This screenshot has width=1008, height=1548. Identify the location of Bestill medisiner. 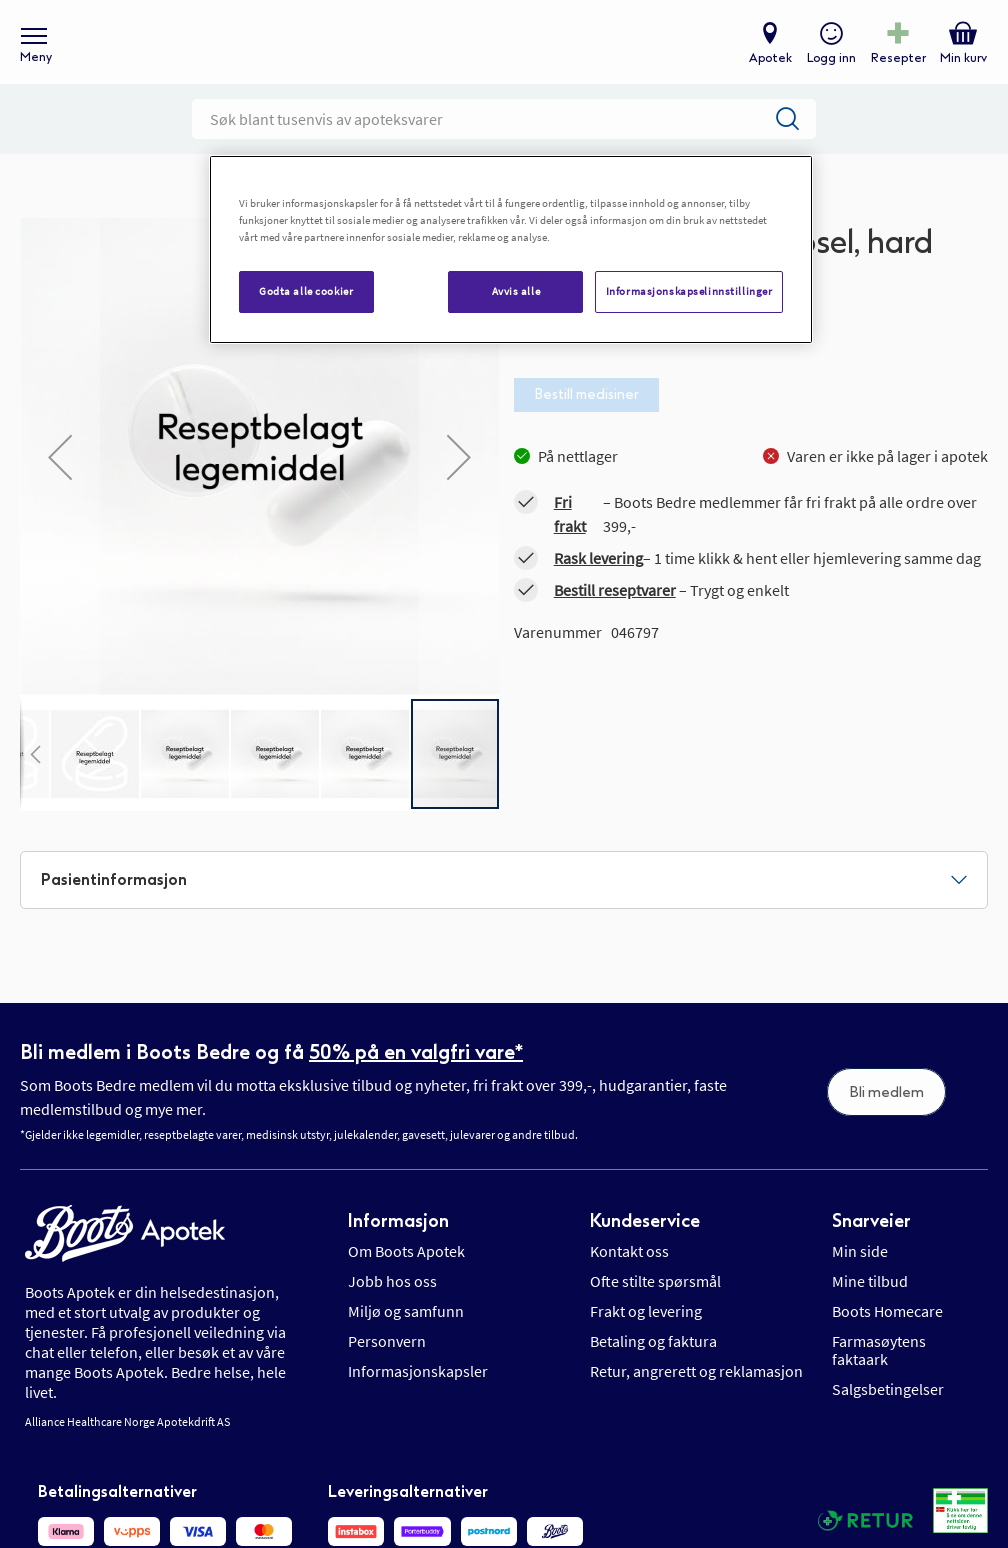
(586, 410).